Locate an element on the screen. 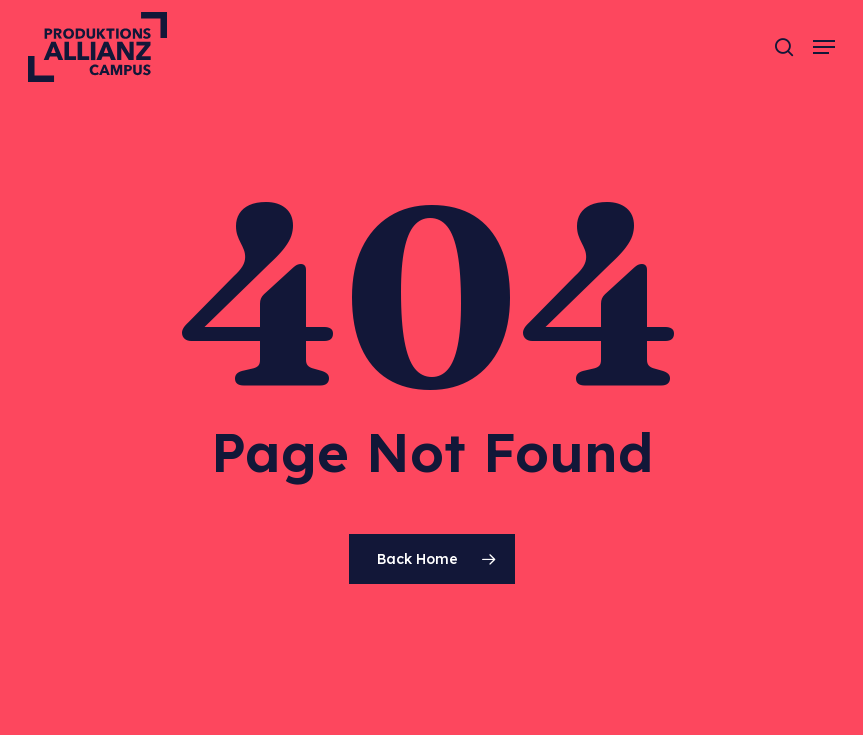 This screenshot has height=735, width=863. [button] is located at coordinates (824, 47).